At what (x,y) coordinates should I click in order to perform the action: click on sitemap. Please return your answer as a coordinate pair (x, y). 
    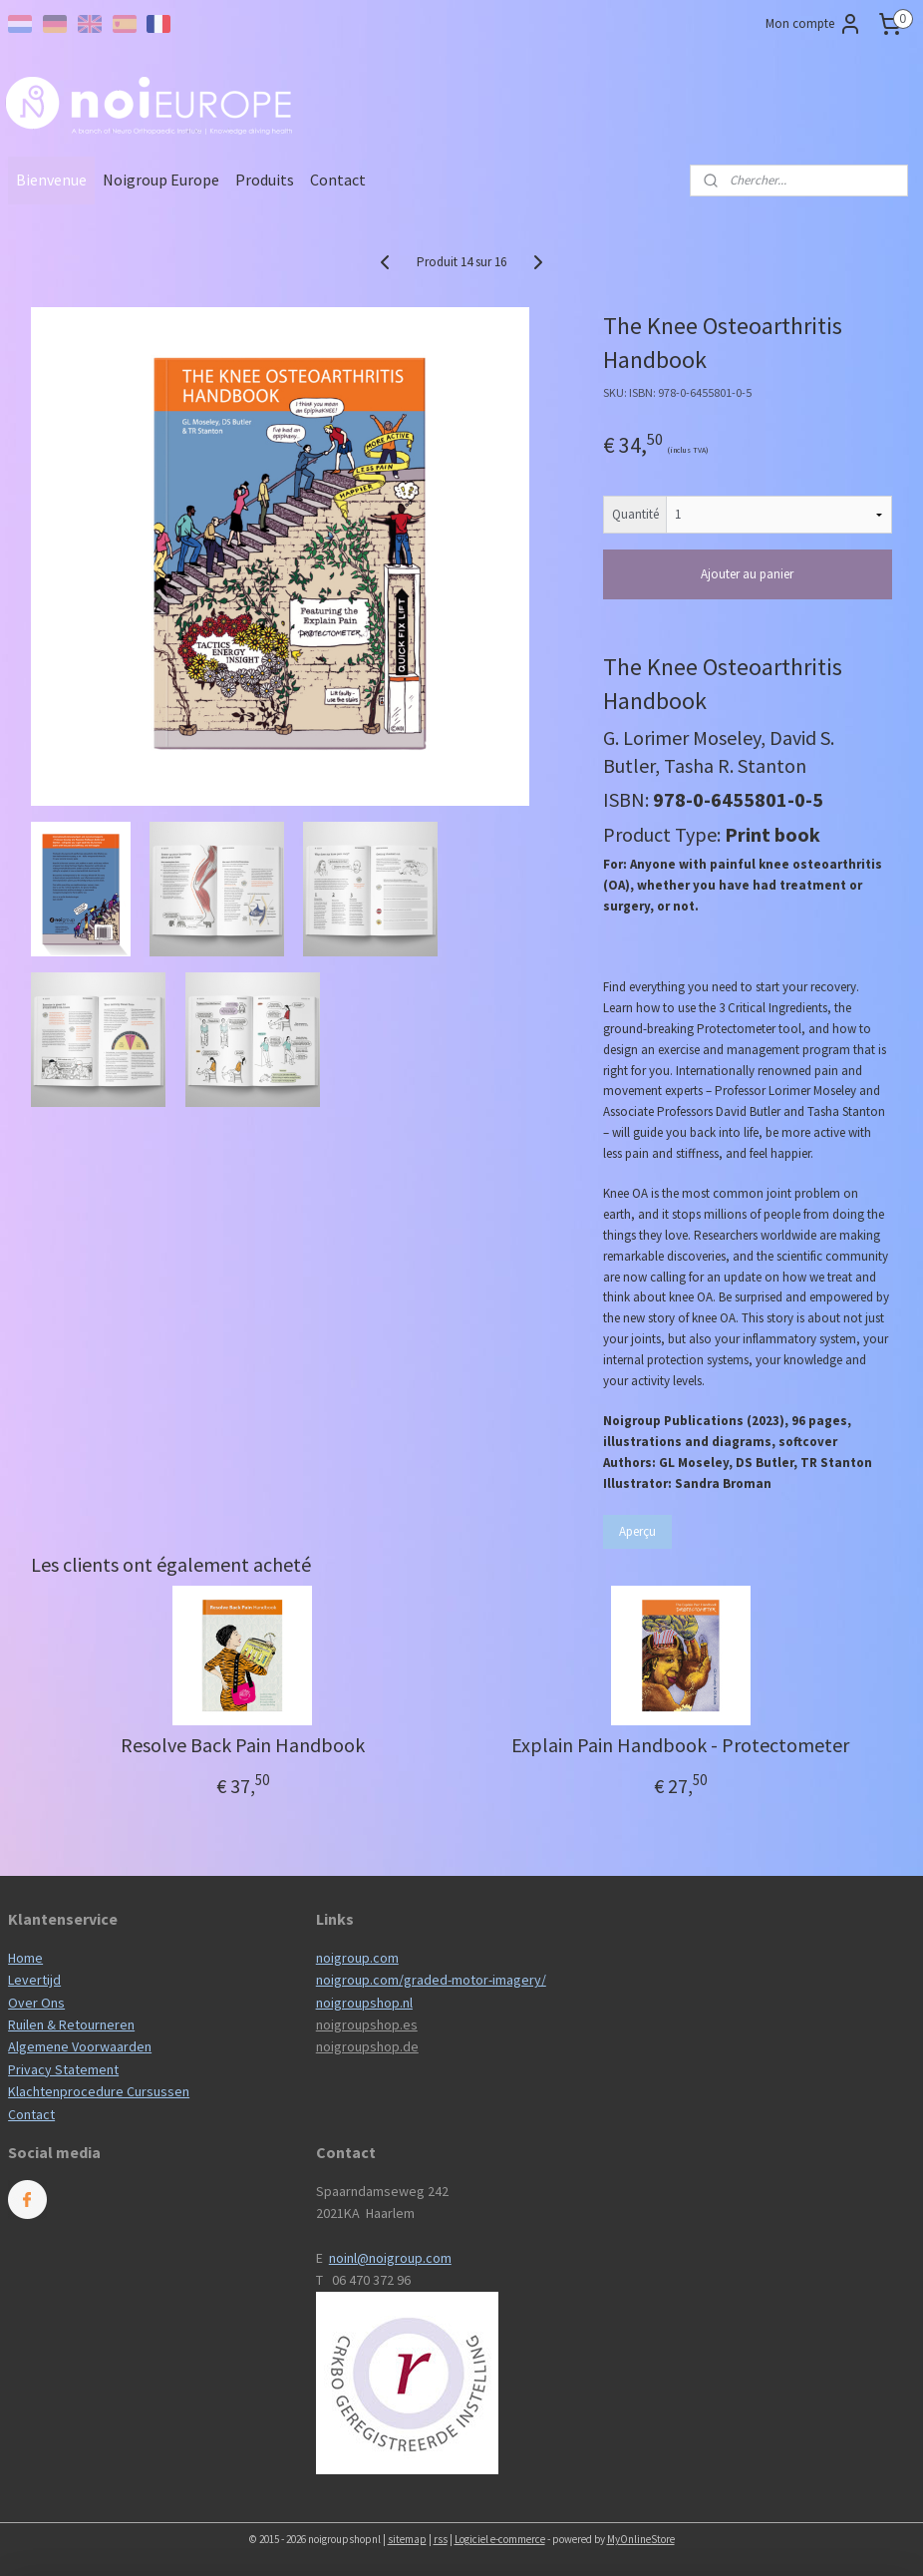
    Looking at the image, I should click on (407, 2539).